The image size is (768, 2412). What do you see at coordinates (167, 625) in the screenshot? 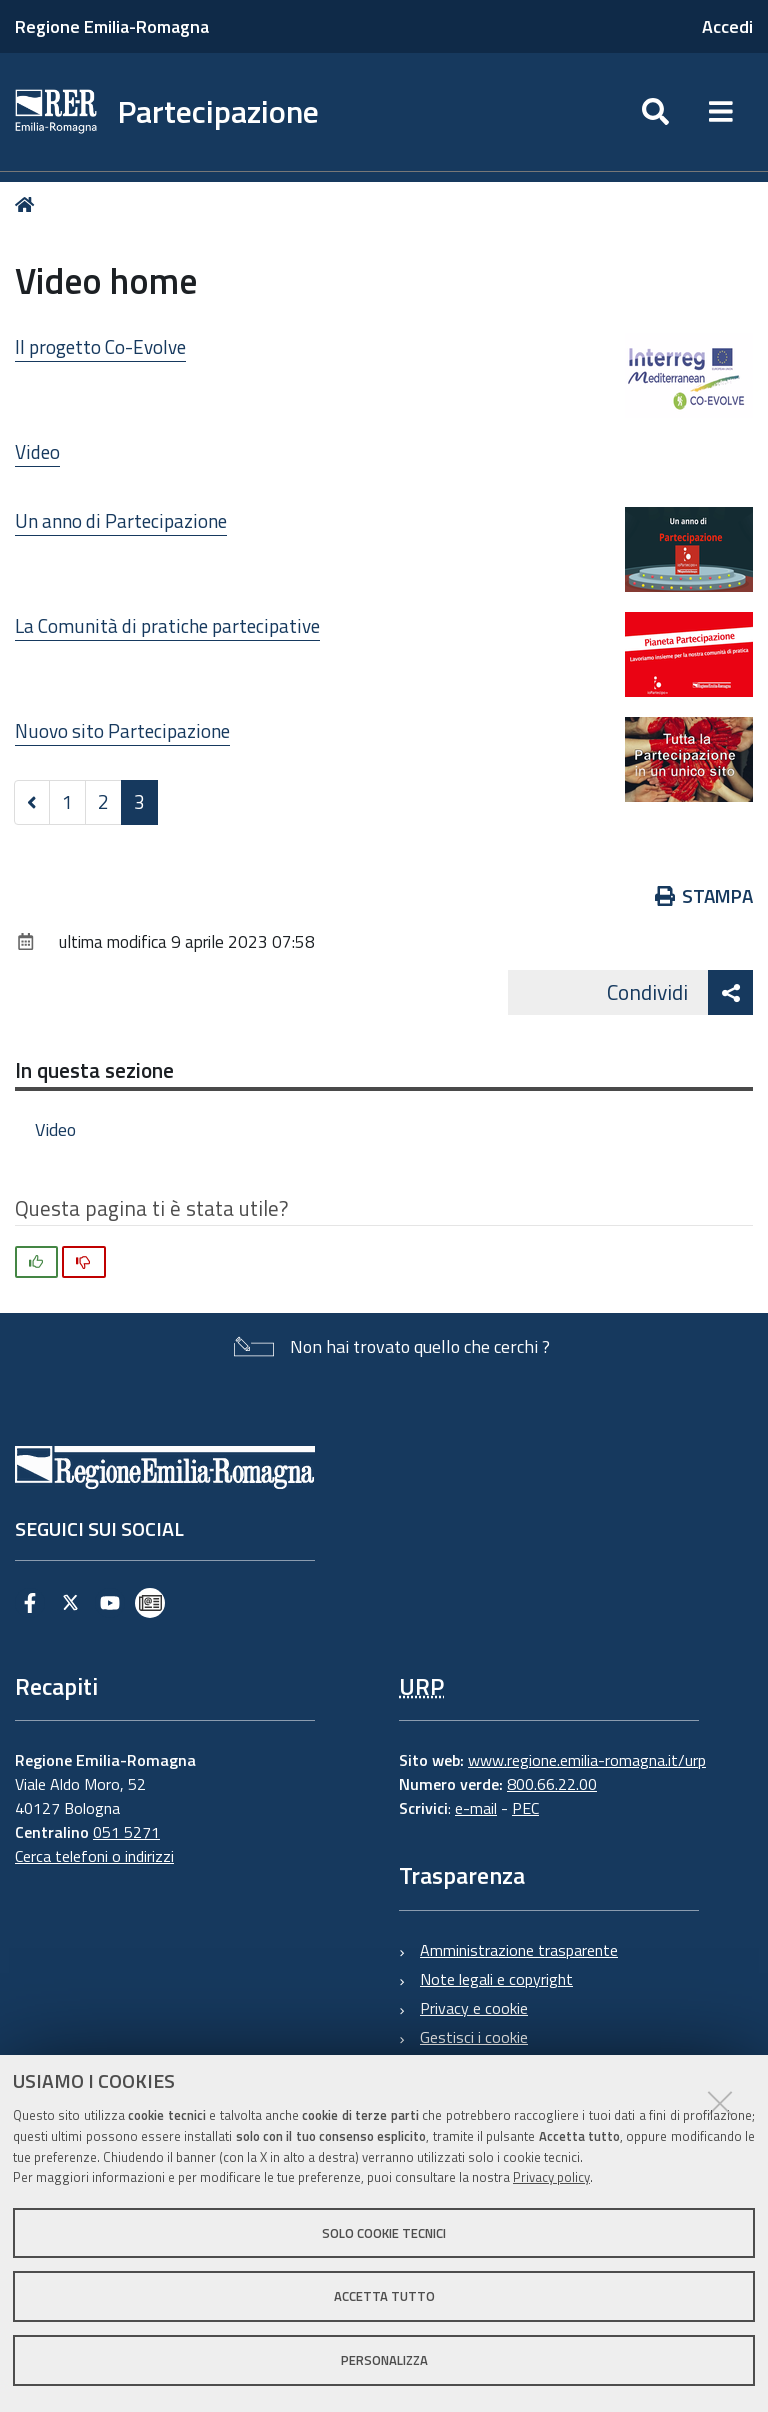
I see `La Comunità di pratiche partecipative` at bounding box center [167, 625].